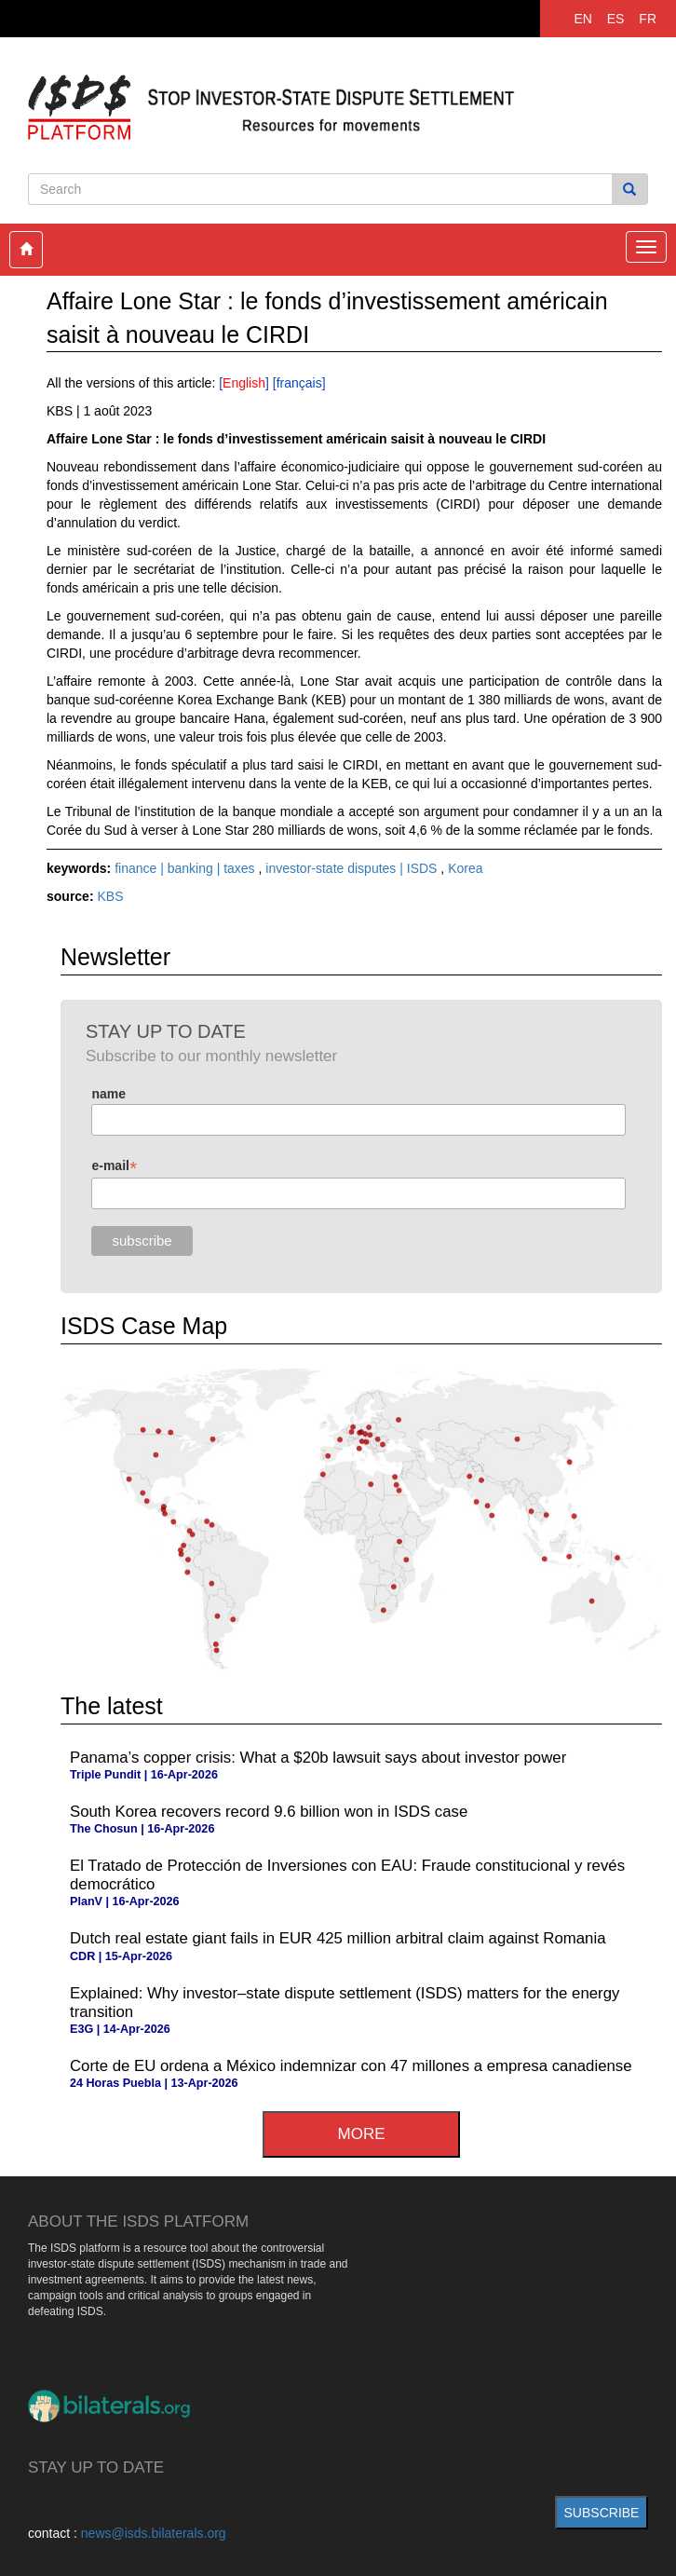  What do you see at coordinates (268, 1811) in the screenshot?
I see `South Korea recovers record 9.6 billion won in ISDS case` at bounding box center [268, 1811].